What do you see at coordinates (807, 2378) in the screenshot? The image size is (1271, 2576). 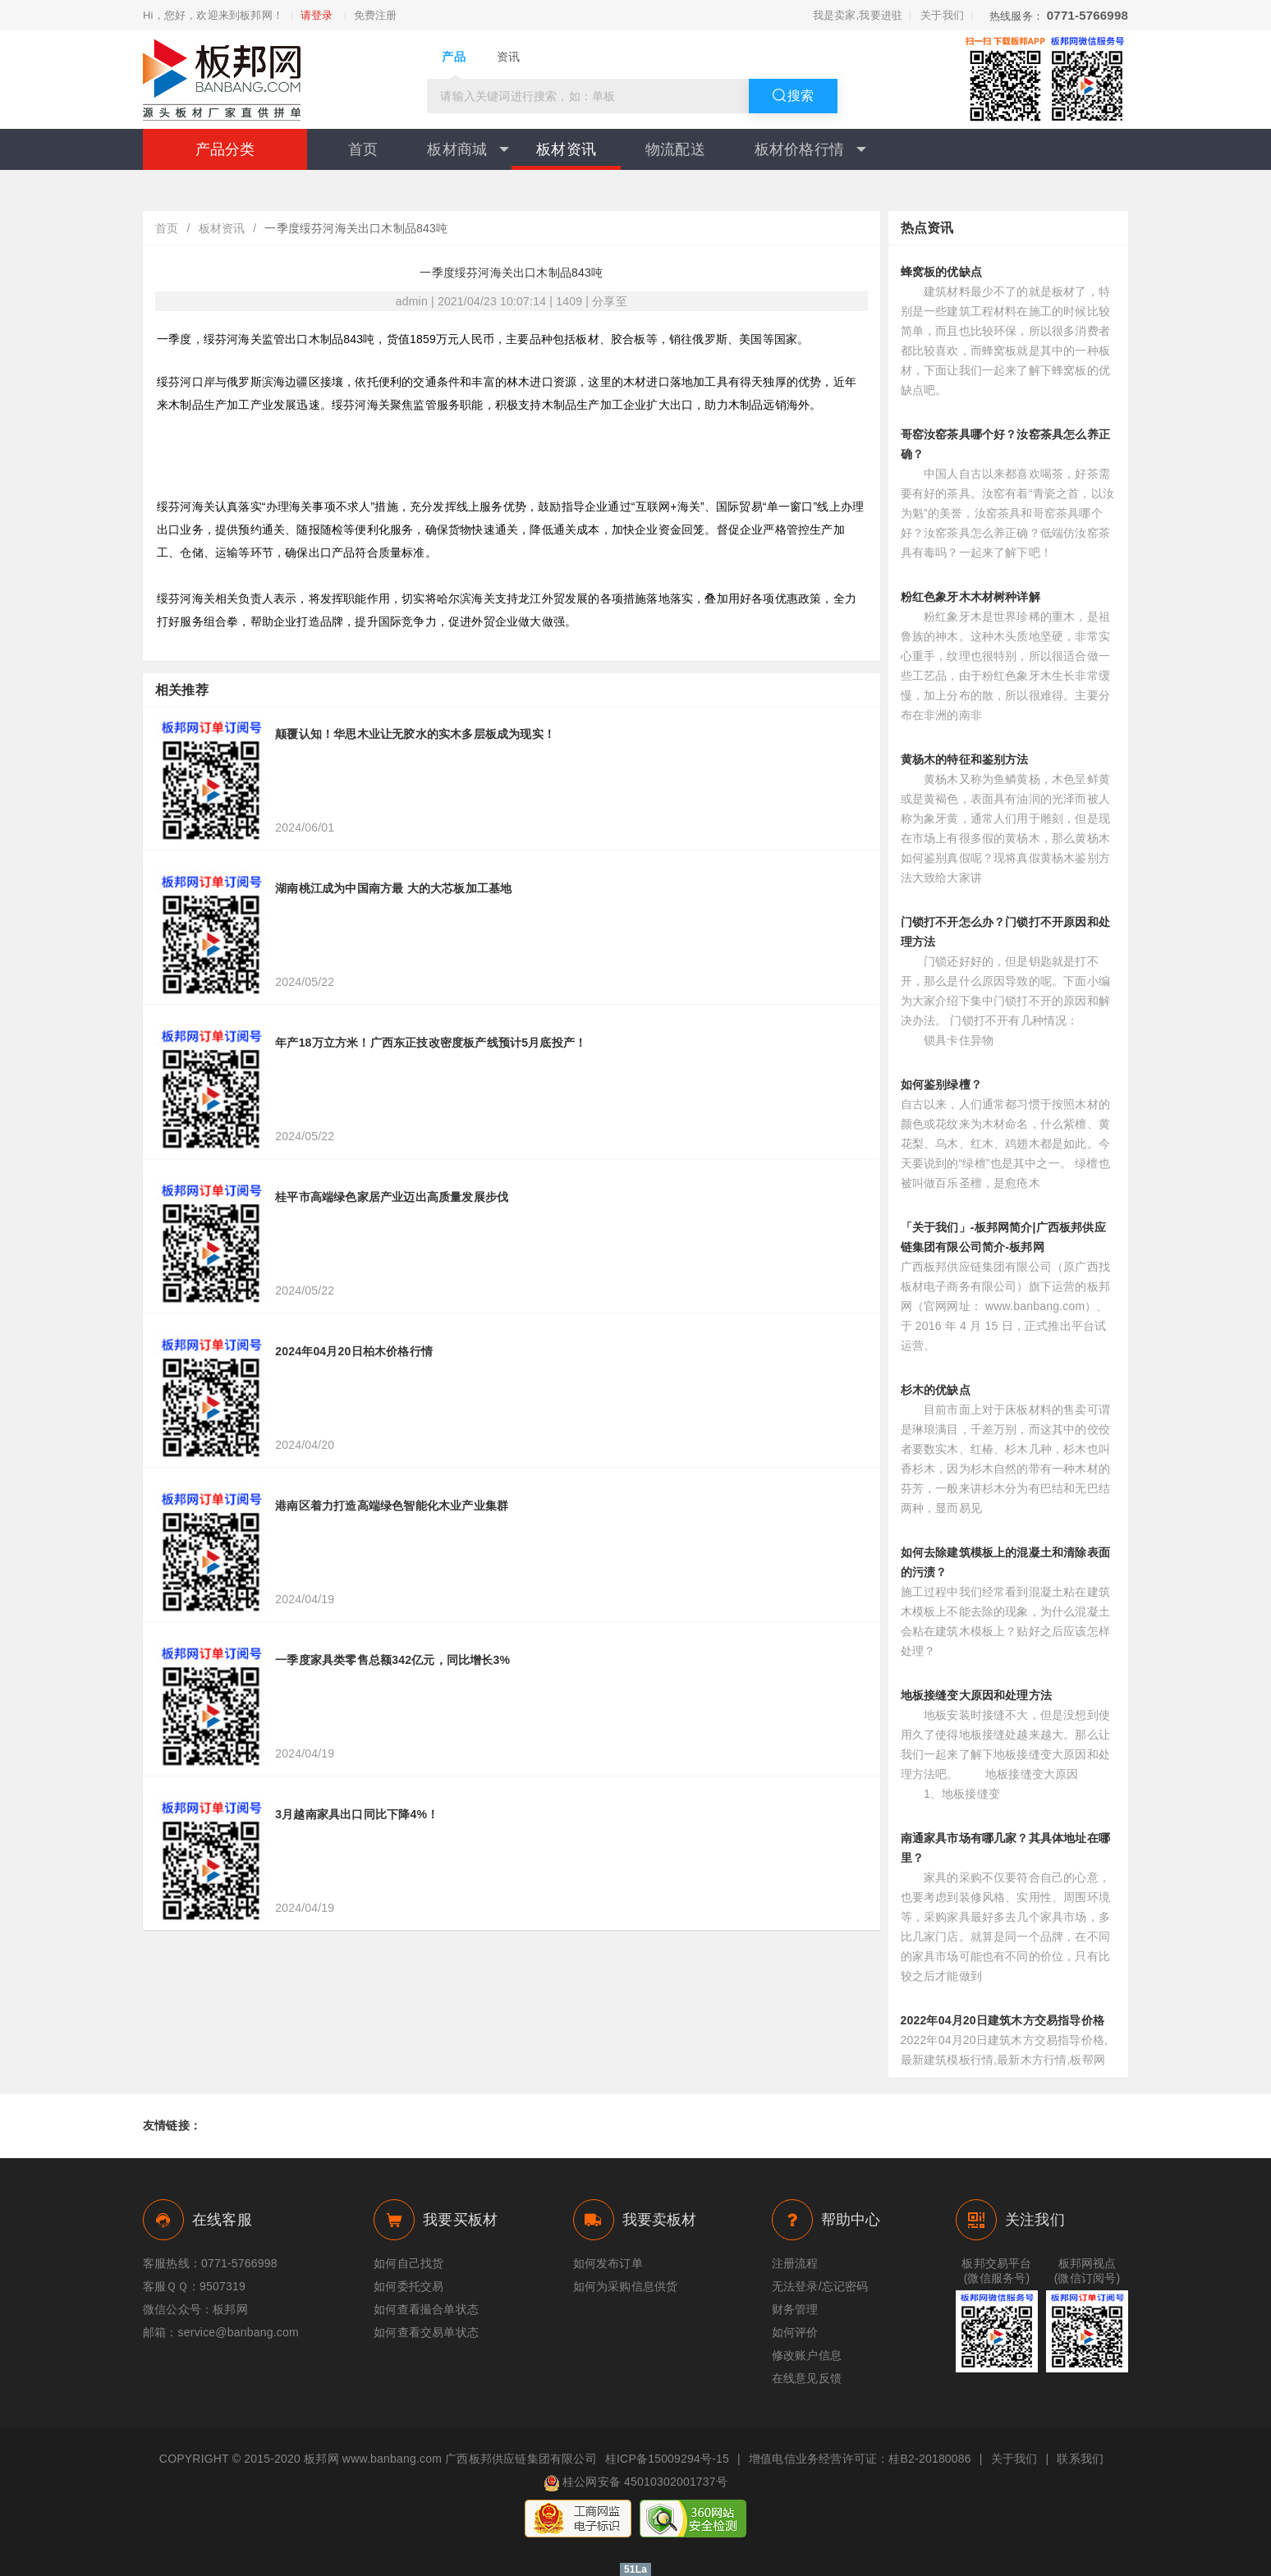 I see `在线意见反馈` at bounding box center [807, 2378].